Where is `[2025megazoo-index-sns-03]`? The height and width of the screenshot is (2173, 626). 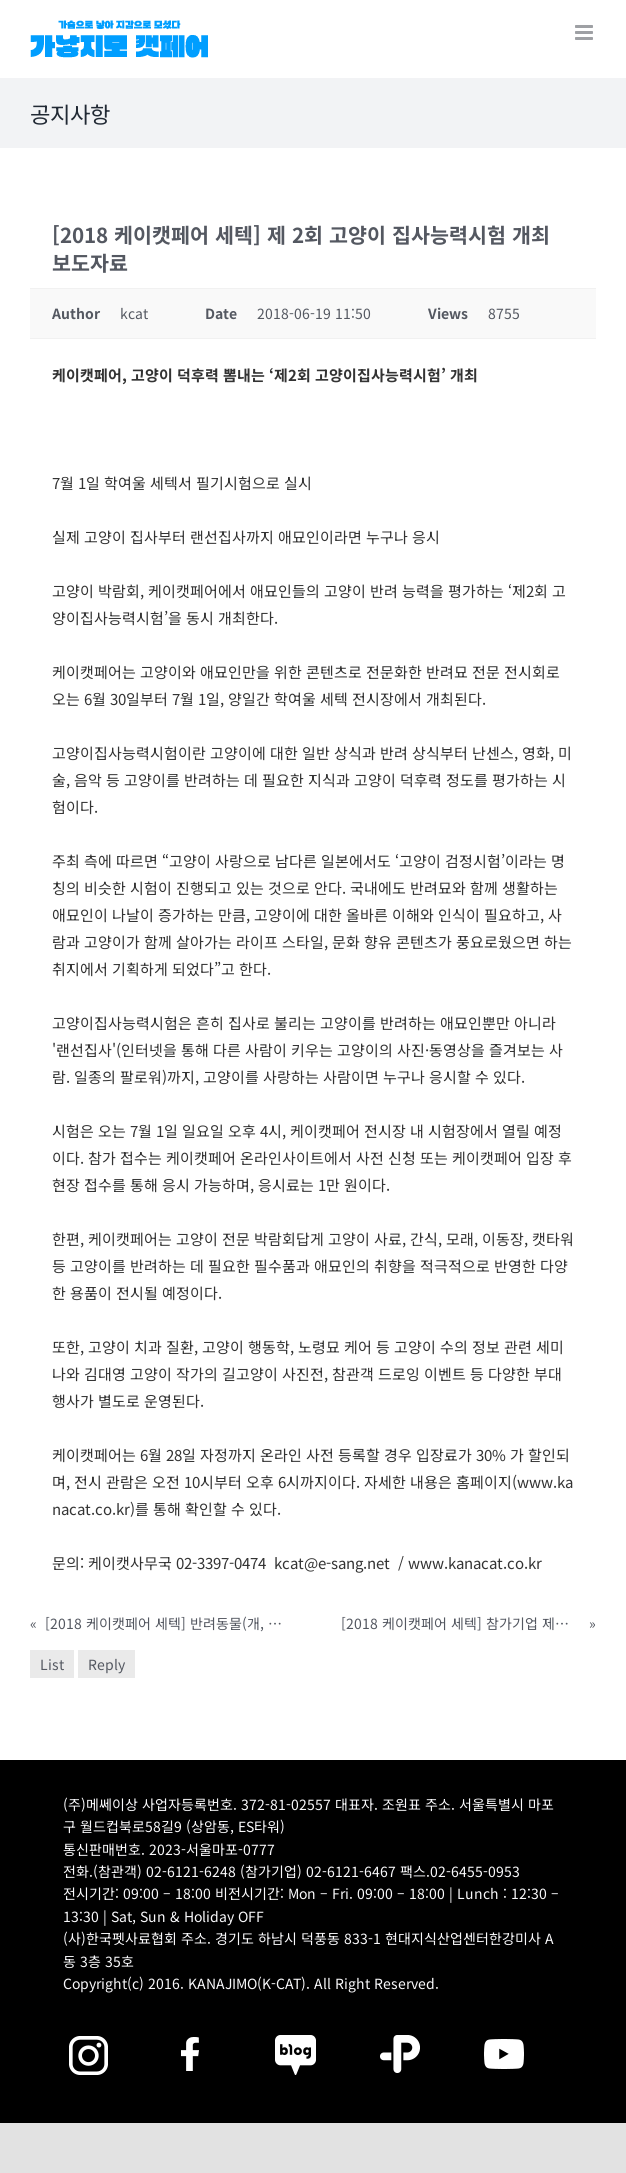 [2025megazoo-index-sns-03] is located at coordinates (504, 2031).